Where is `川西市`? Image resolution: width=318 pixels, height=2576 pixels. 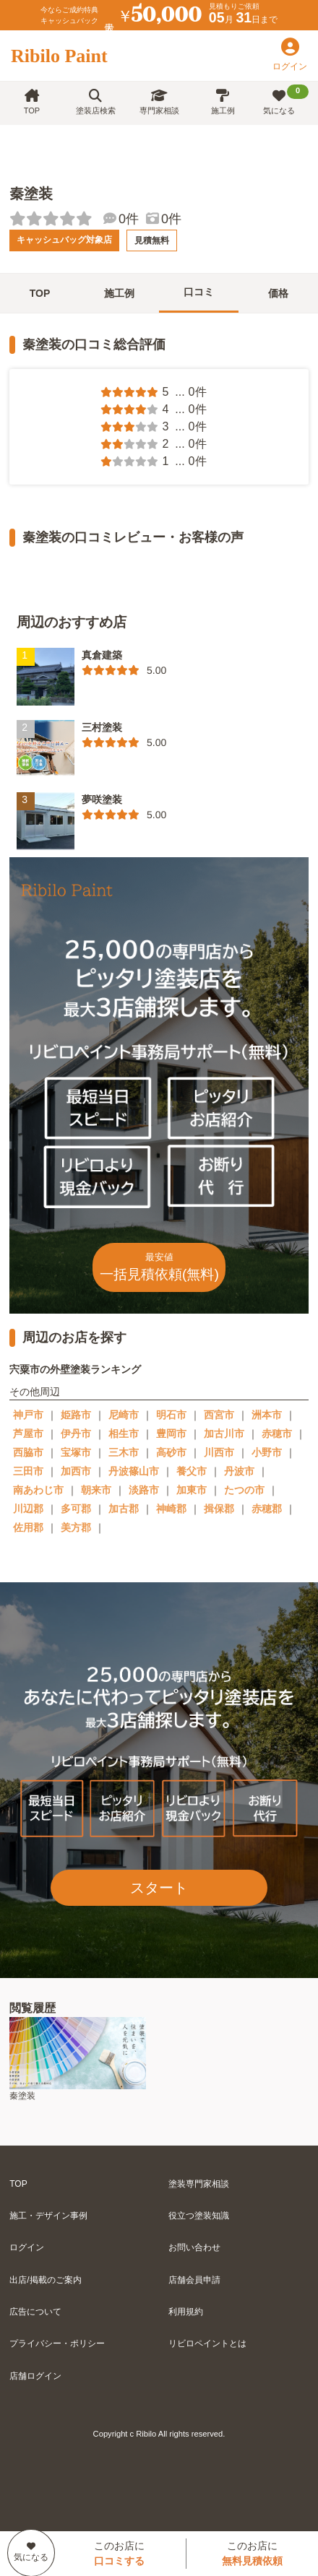 川西市 is located at coordinates (219, 1452).